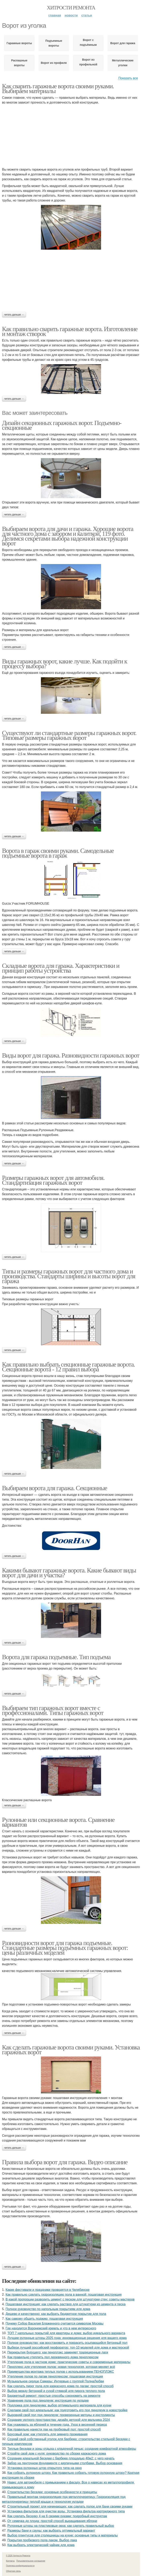 The height and width of the screenshot is (2576, 142). What do you see at coordinates (61, 2458) in the screenshot?
I see `Создание идеальной беседки с барбекю площадью 40м2: с чего начать` at bounding box center [61, 2458].